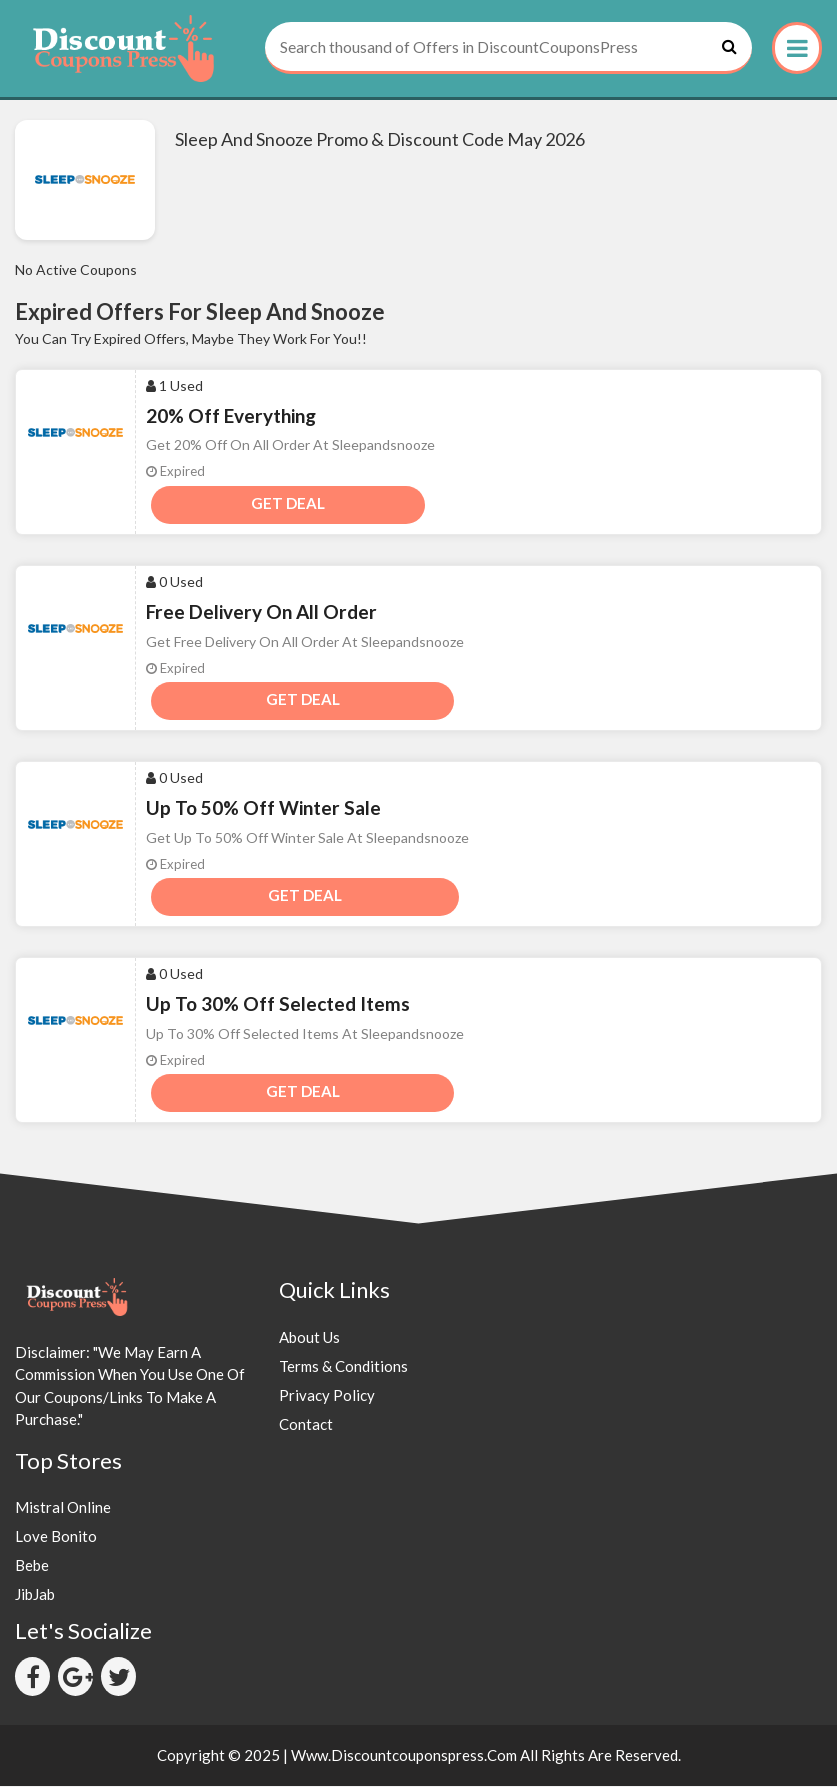 The image size is (837, 1787). What do you see at coordinates (35, 1594) in the screenshot?
I see `JibJab` at bounding box center [35, 1594].